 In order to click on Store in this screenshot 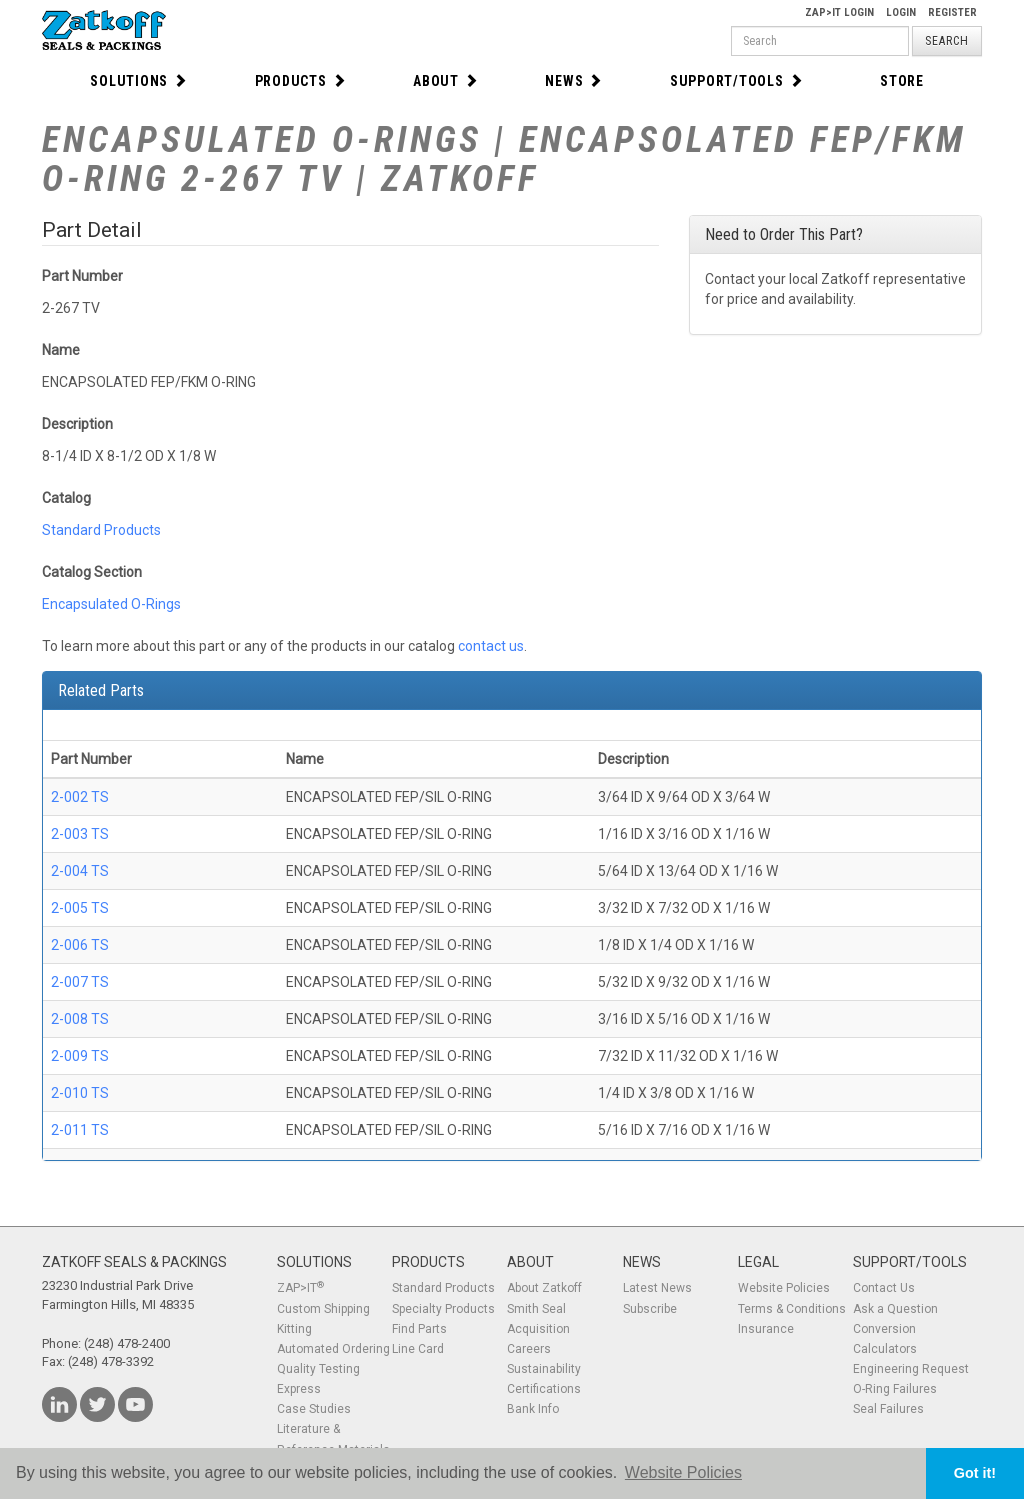, I will do `click(902, 81)`.